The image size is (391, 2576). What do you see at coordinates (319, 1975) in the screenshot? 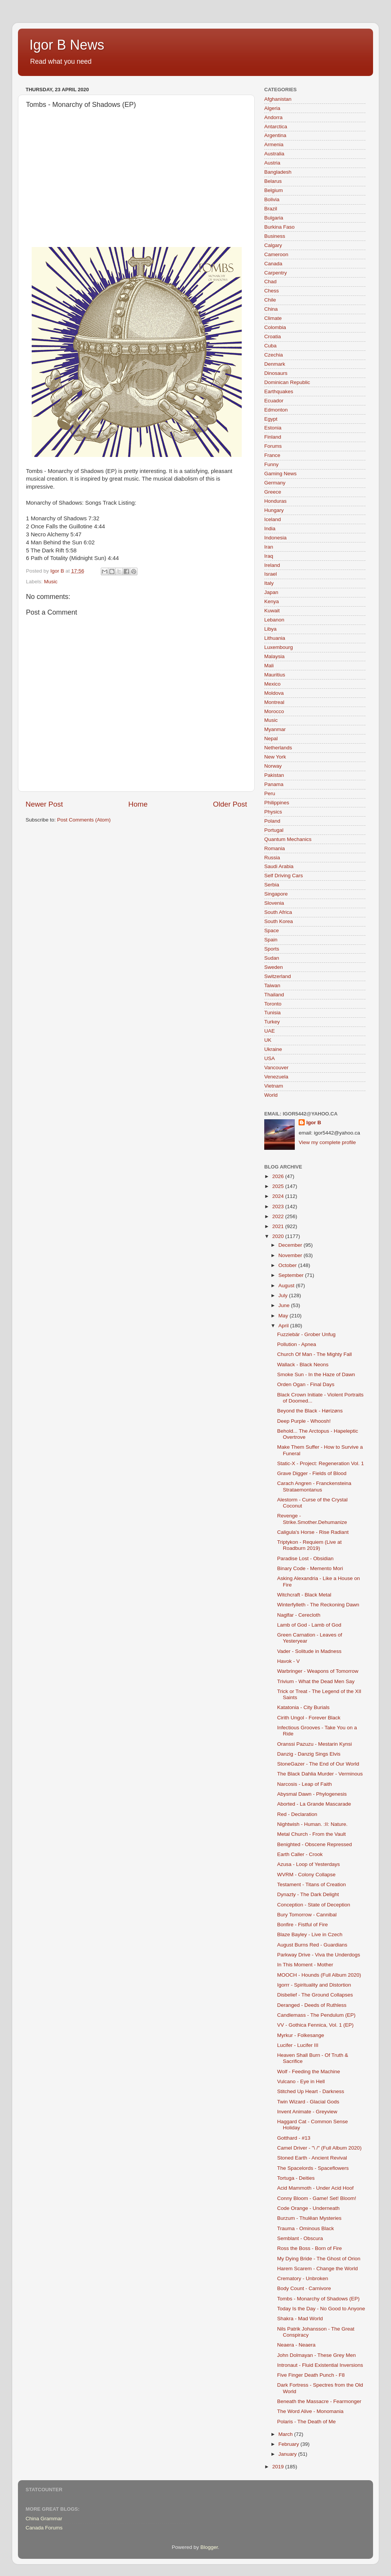
I see `MOOCH - Hounds (Full Album 2020)` at bounding box center [319, 1975].